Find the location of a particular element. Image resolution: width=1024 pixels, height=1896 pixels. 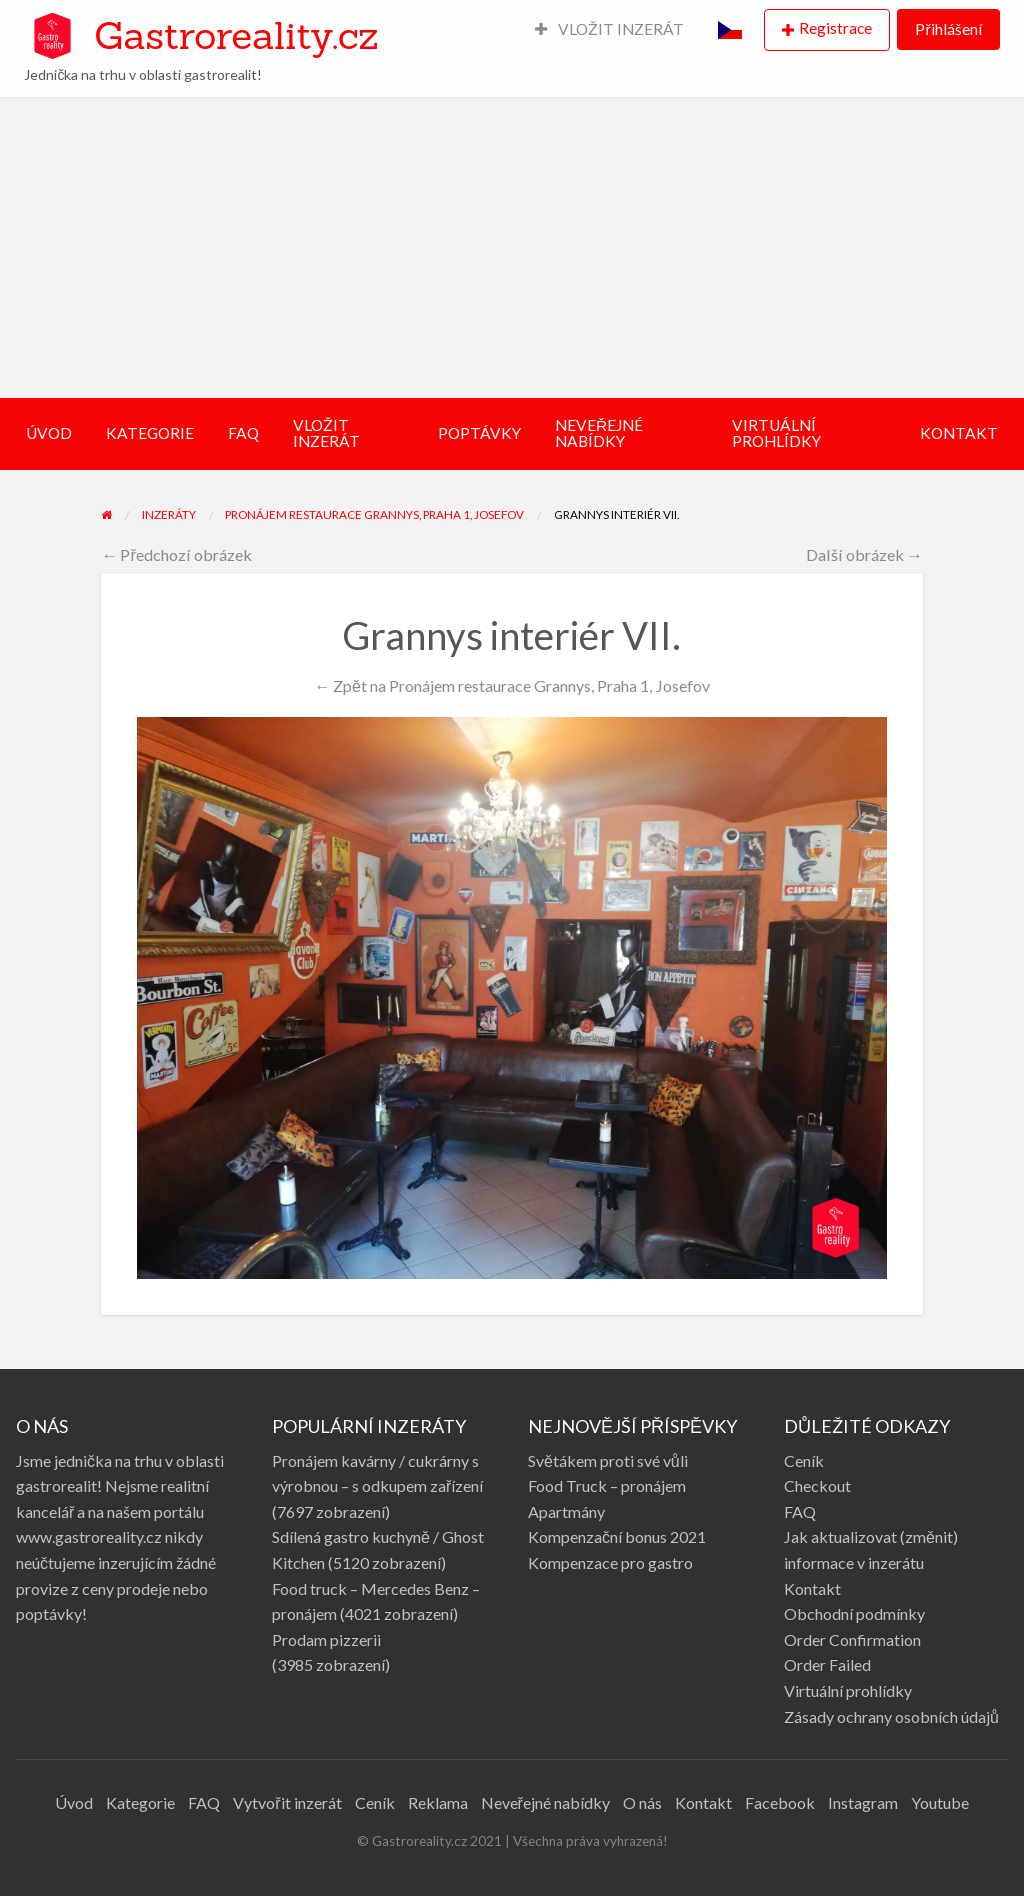

VIRTUÁLNÍ PROHLÍDKY is located at coordinates (776, 433).